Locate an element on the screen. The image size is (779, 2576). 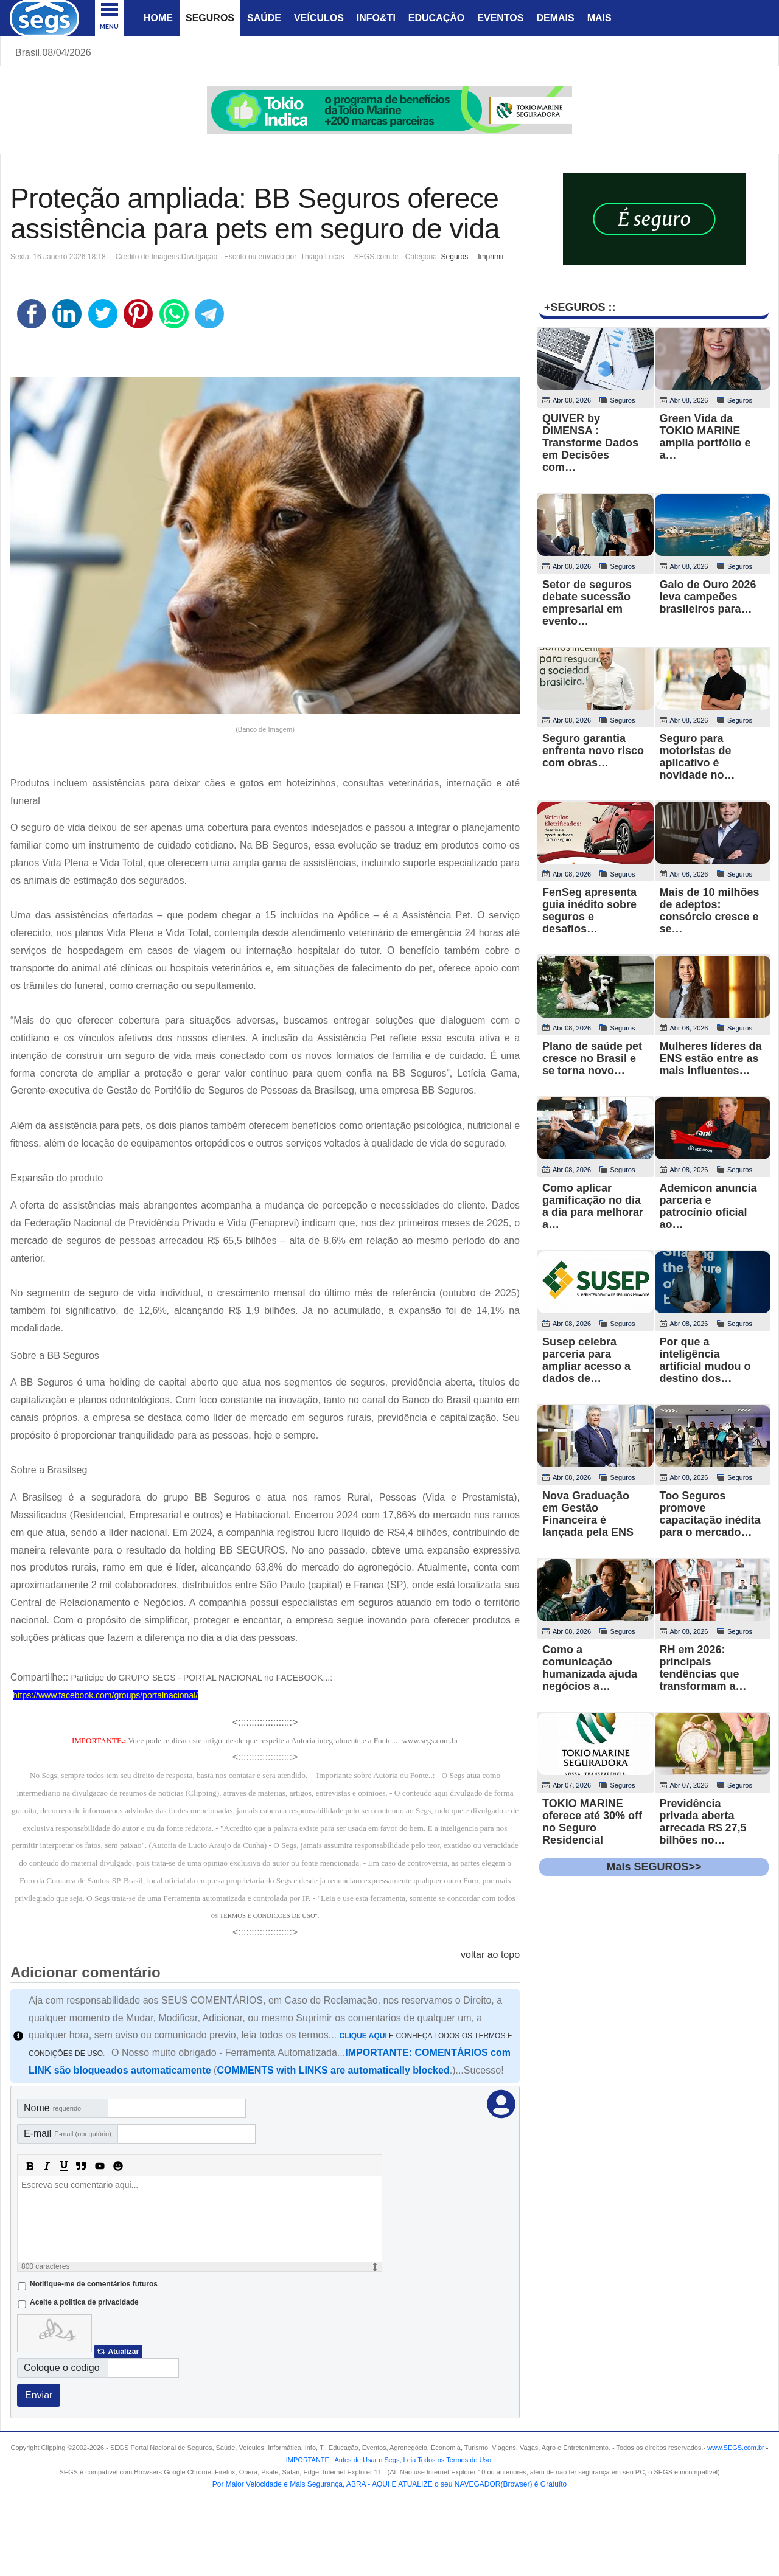
Eventos is located at coordinates (500, 18).